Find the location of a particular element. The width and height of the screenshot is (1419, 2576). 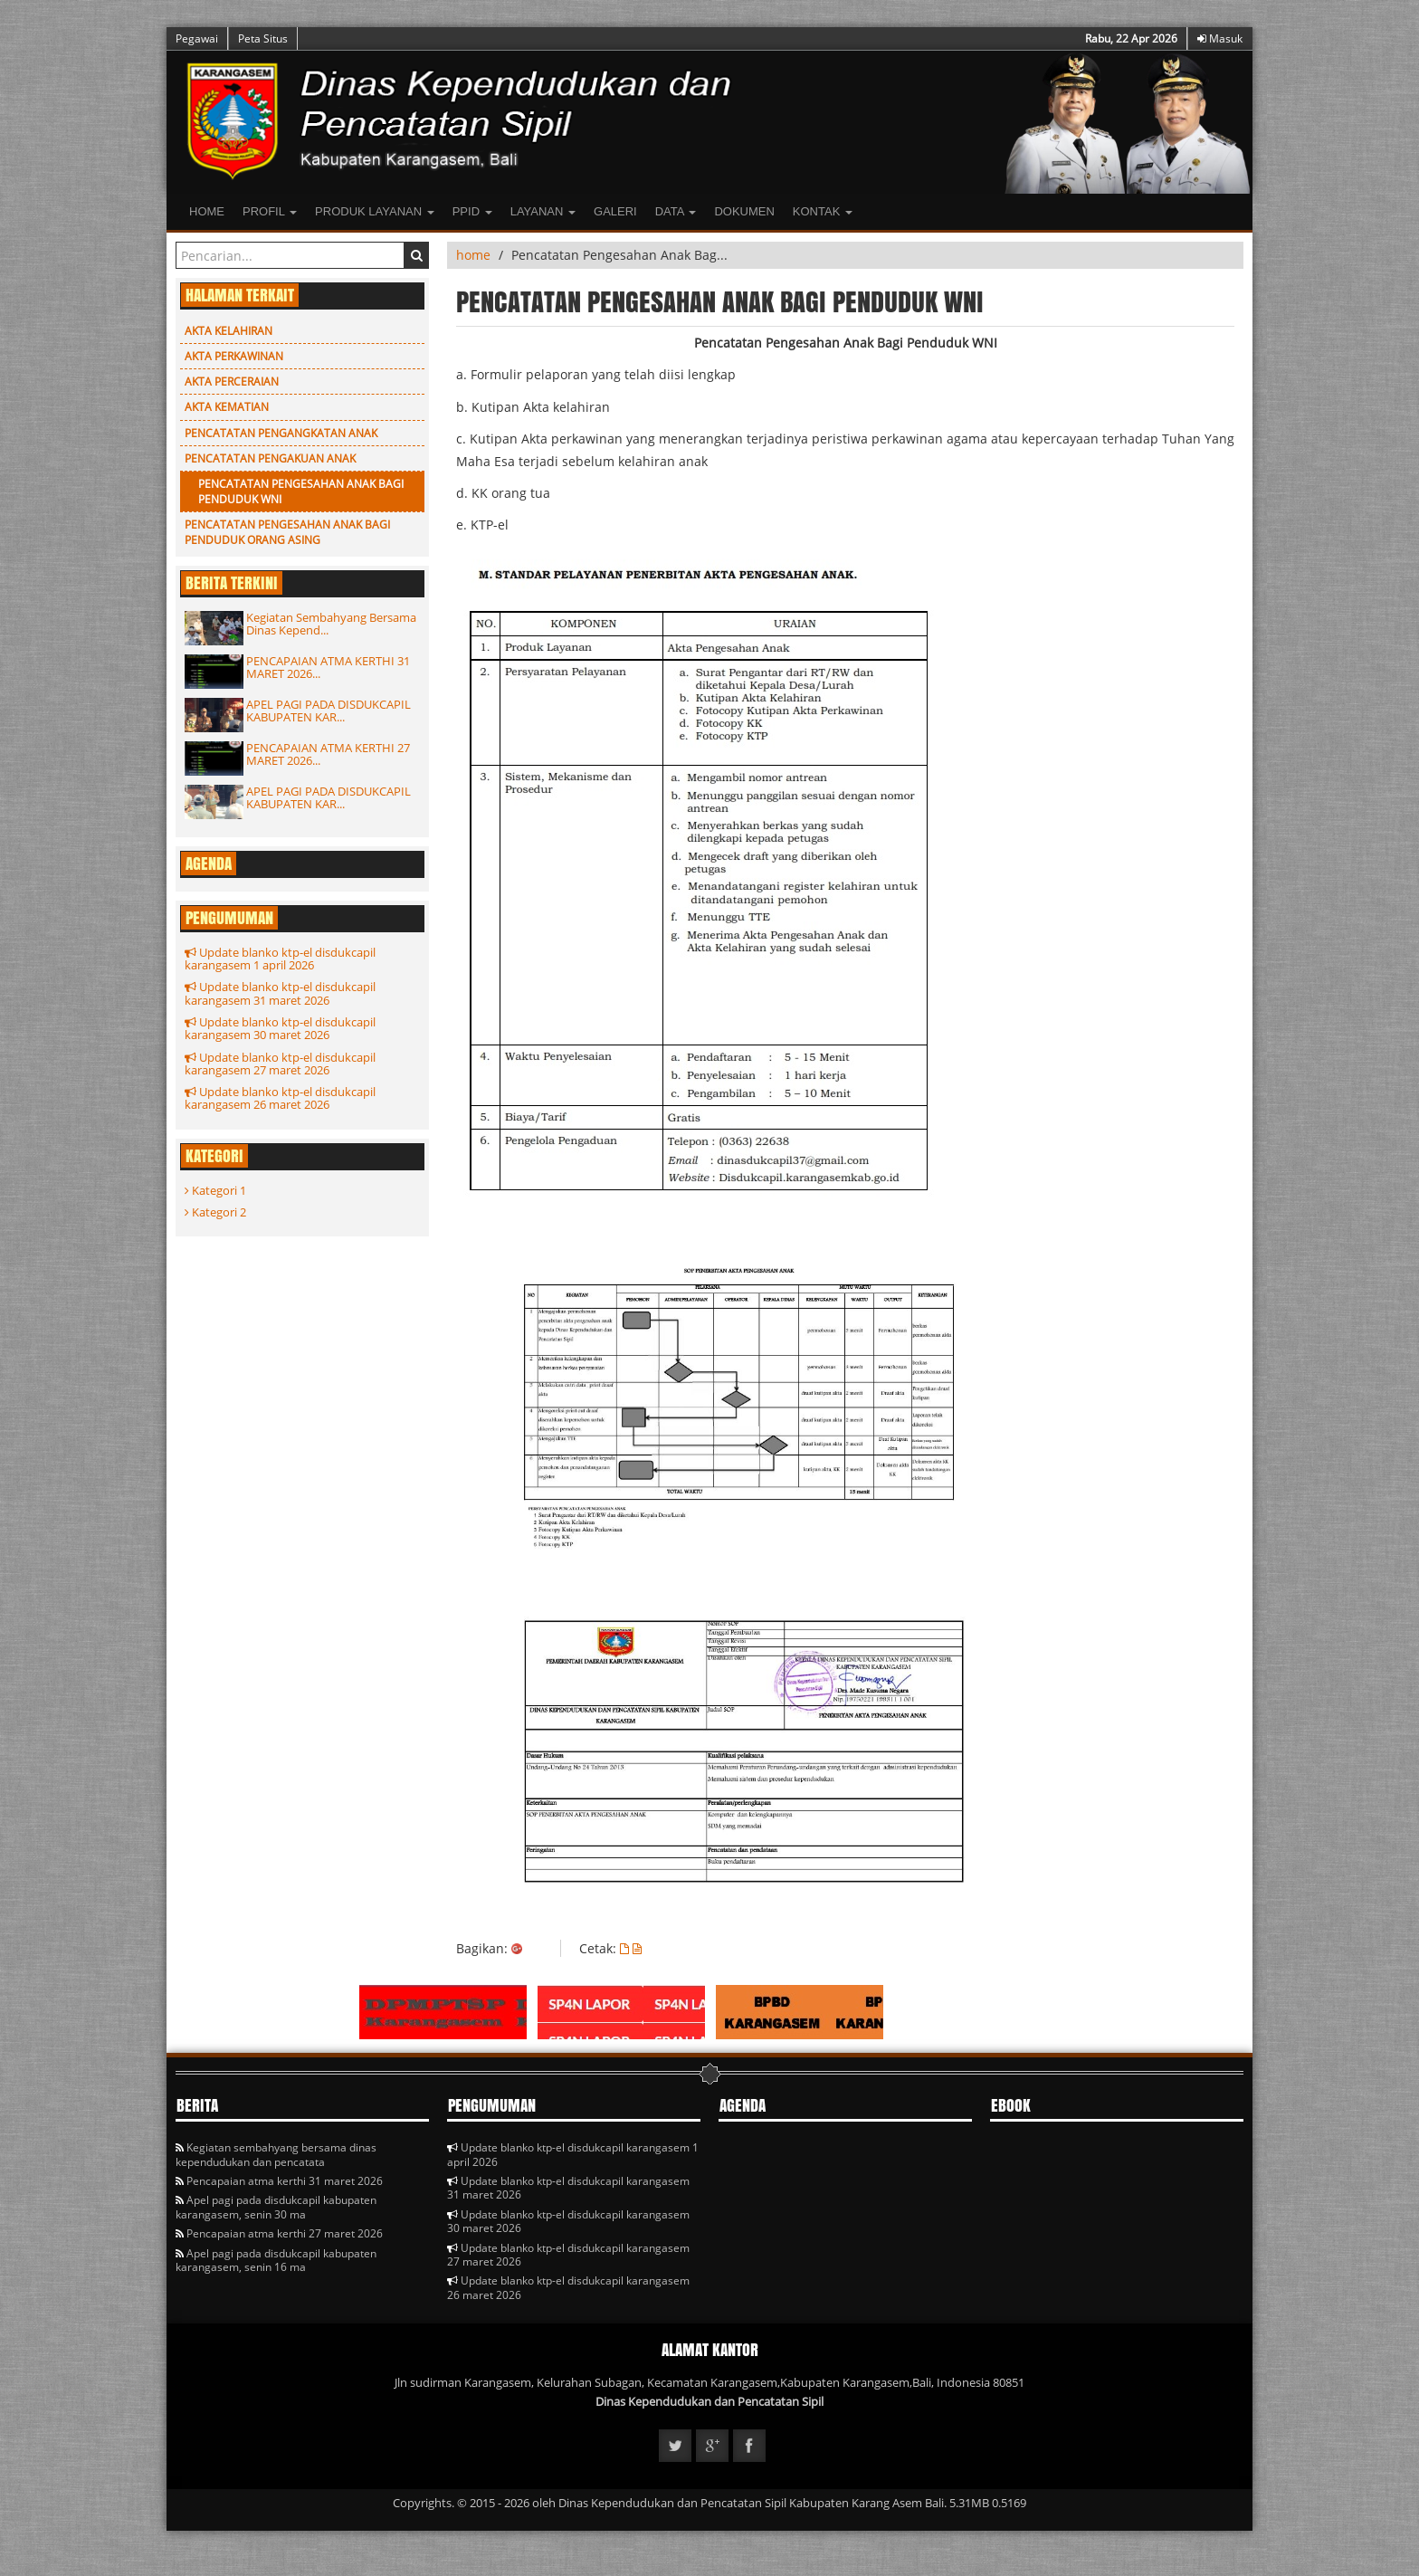

Apel pagi pada disdukcapil kabupaten karangasem, senin 30 ma is located at coordinates (276, 2206).